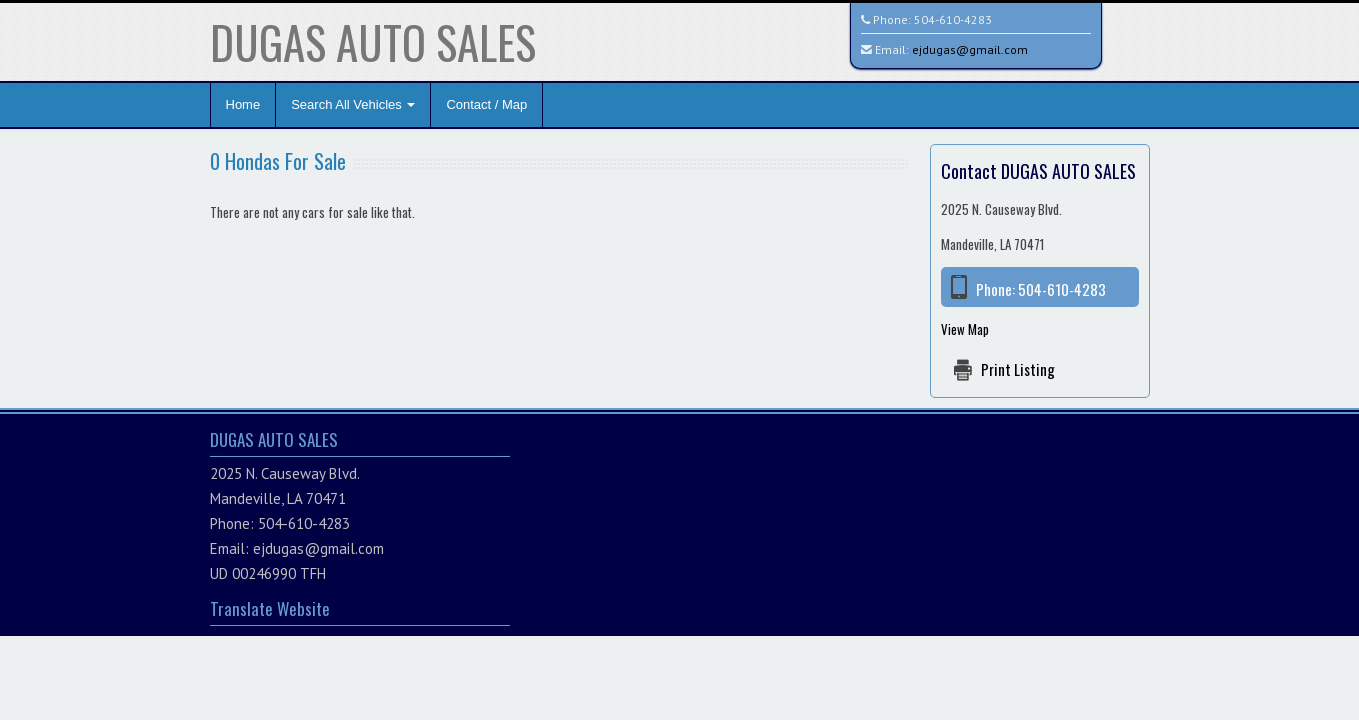 Image resolution: width=1359 pixels, height=720 pixels. Describe the element at coordinates (373, 41) in the screenshot. I see `DUGAS AUTO SALES` at that location.